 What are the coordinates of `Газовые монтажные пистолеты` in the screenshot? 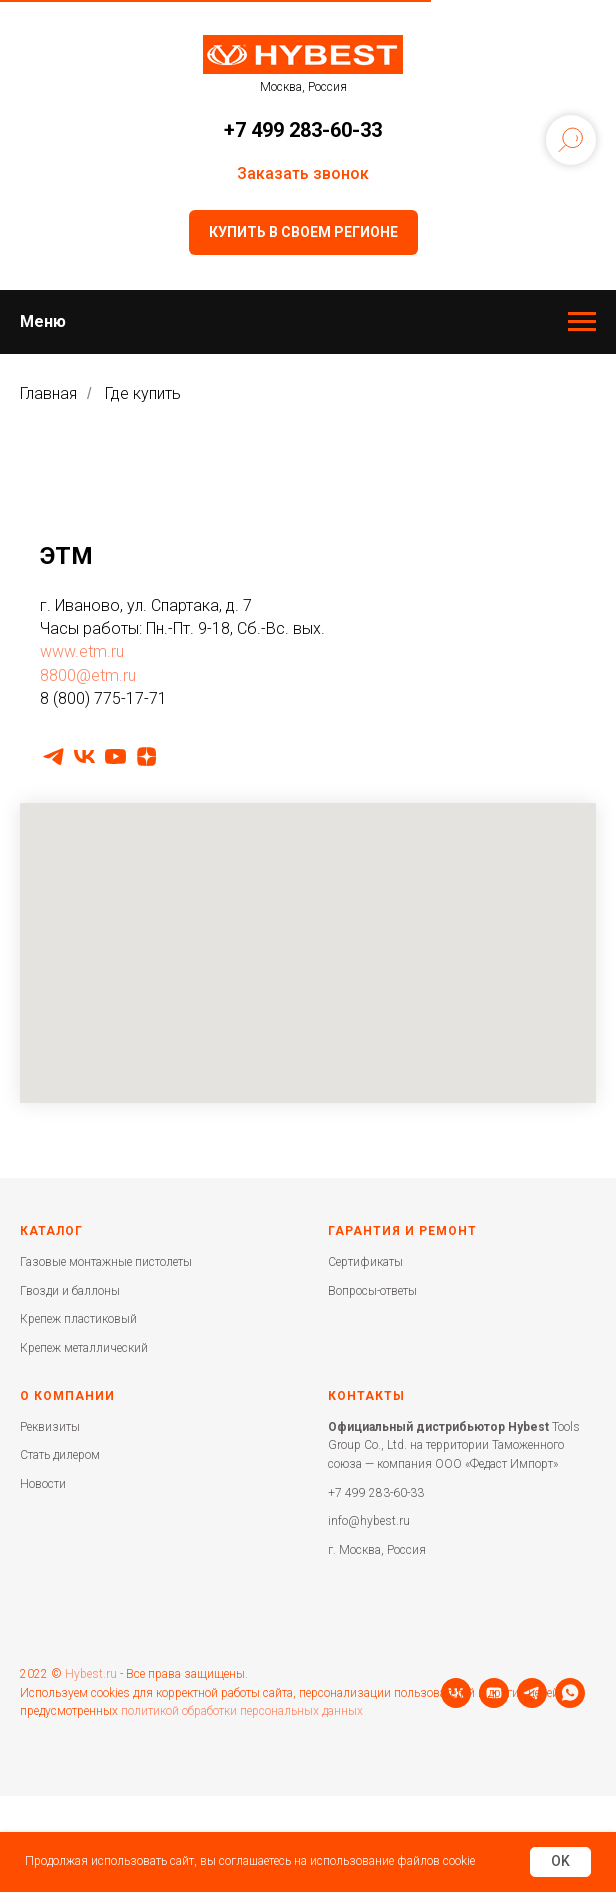 It's located at (106, 1262).